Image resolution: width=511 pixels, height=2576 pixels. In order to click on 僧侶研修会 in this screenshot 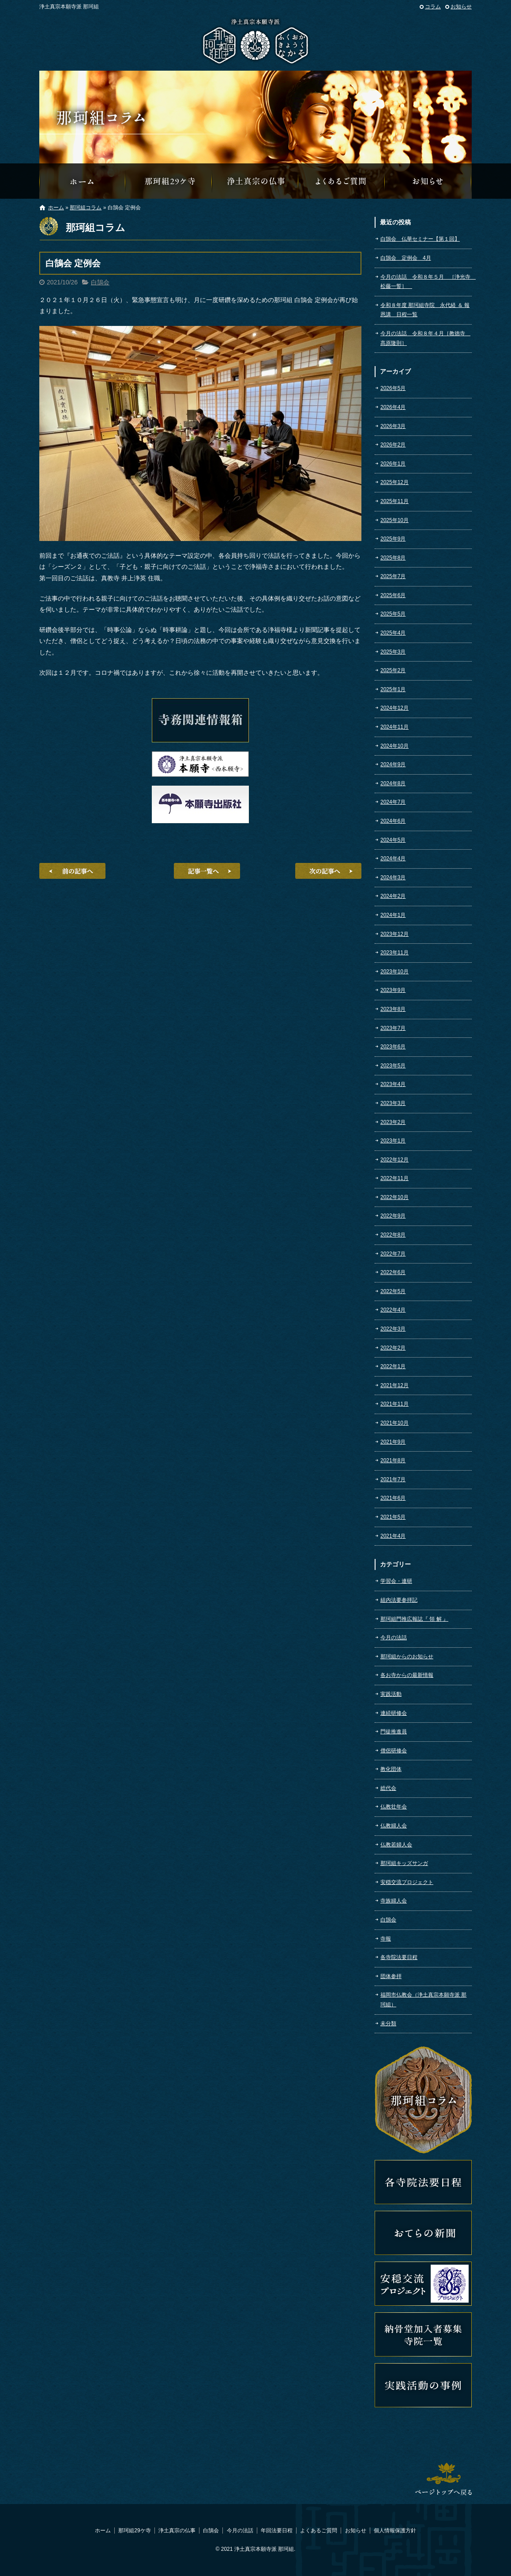, I will do `click(393, 1751)`.